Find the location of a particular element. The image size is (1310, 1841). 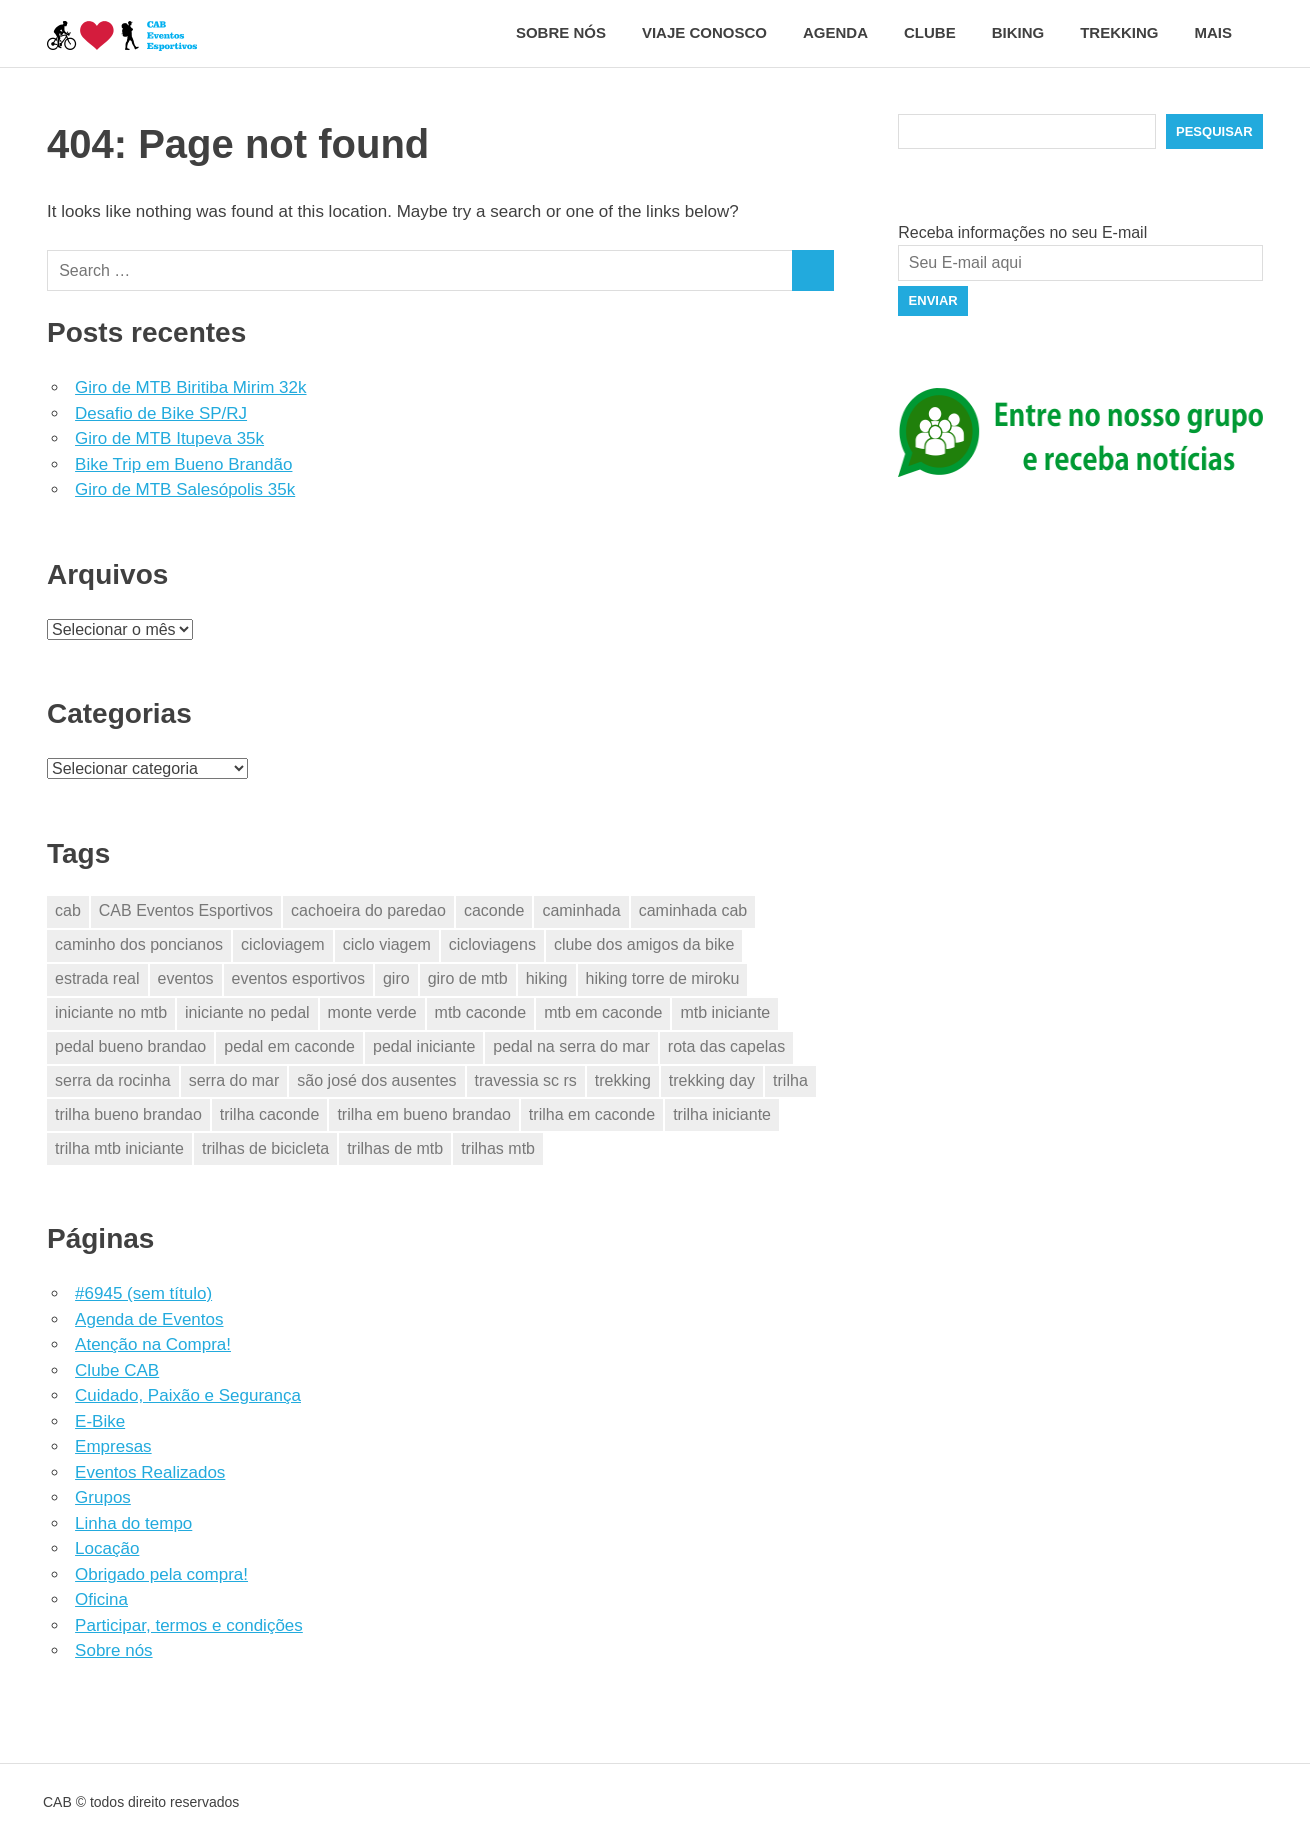

Empresas is located at coordinates (113, 1446).